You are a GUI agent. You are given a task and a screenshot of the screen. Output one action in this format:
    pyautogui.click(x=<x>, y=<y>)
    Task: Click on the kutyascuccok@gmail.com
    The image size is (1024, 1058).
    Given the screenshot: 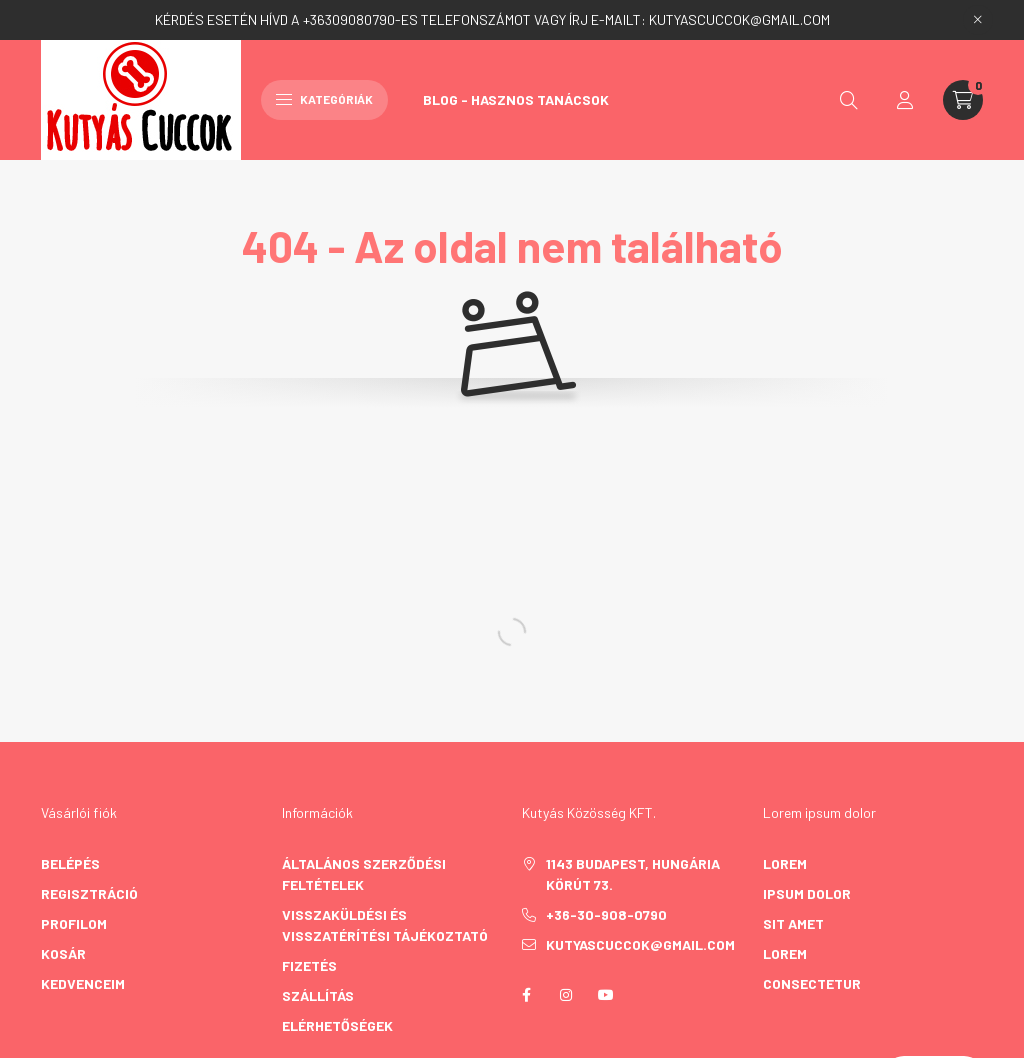 What is the action you would take?
    pyautogui.click(x=640, y=944)
    